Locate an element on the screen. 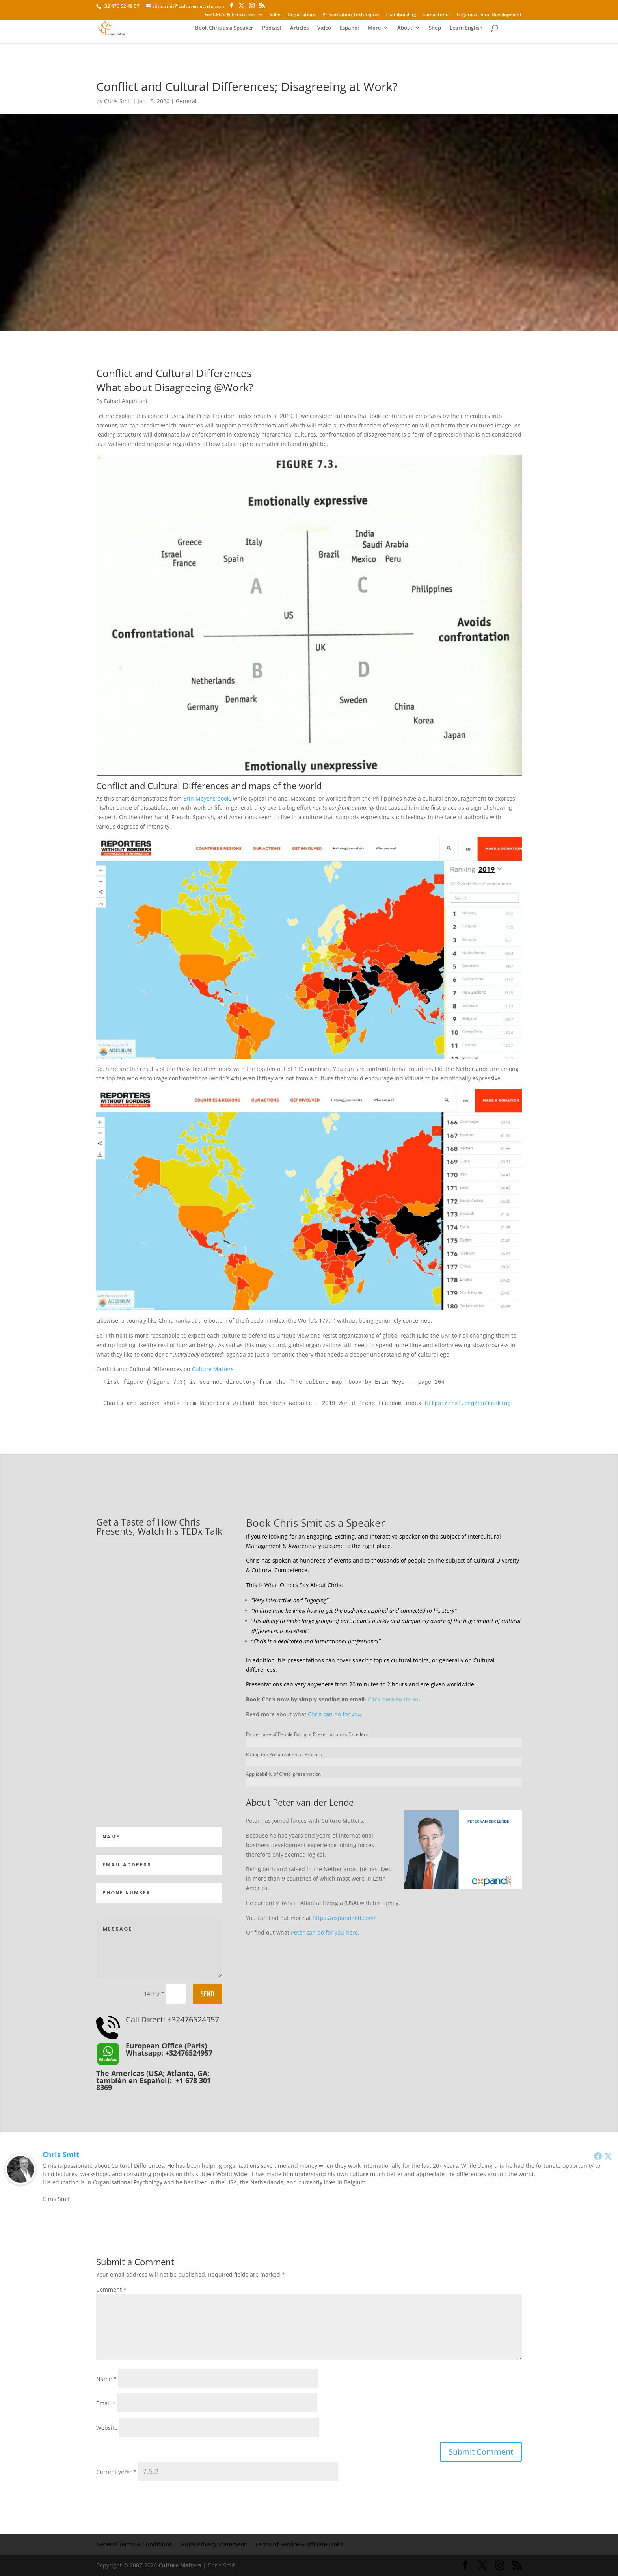  Culture Matters is located at coordinates (213, 1369).